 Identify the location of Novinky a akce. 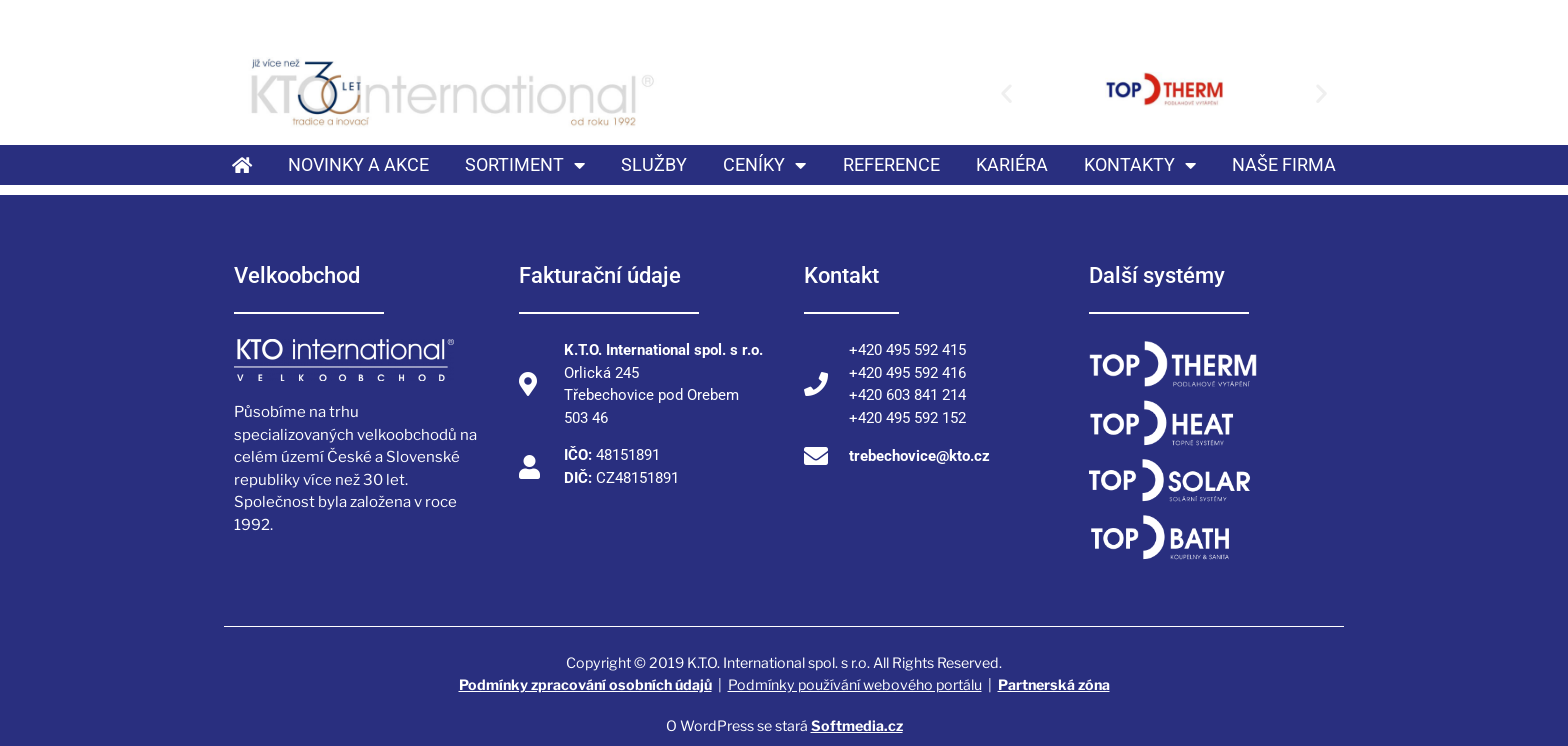
(358, 164).